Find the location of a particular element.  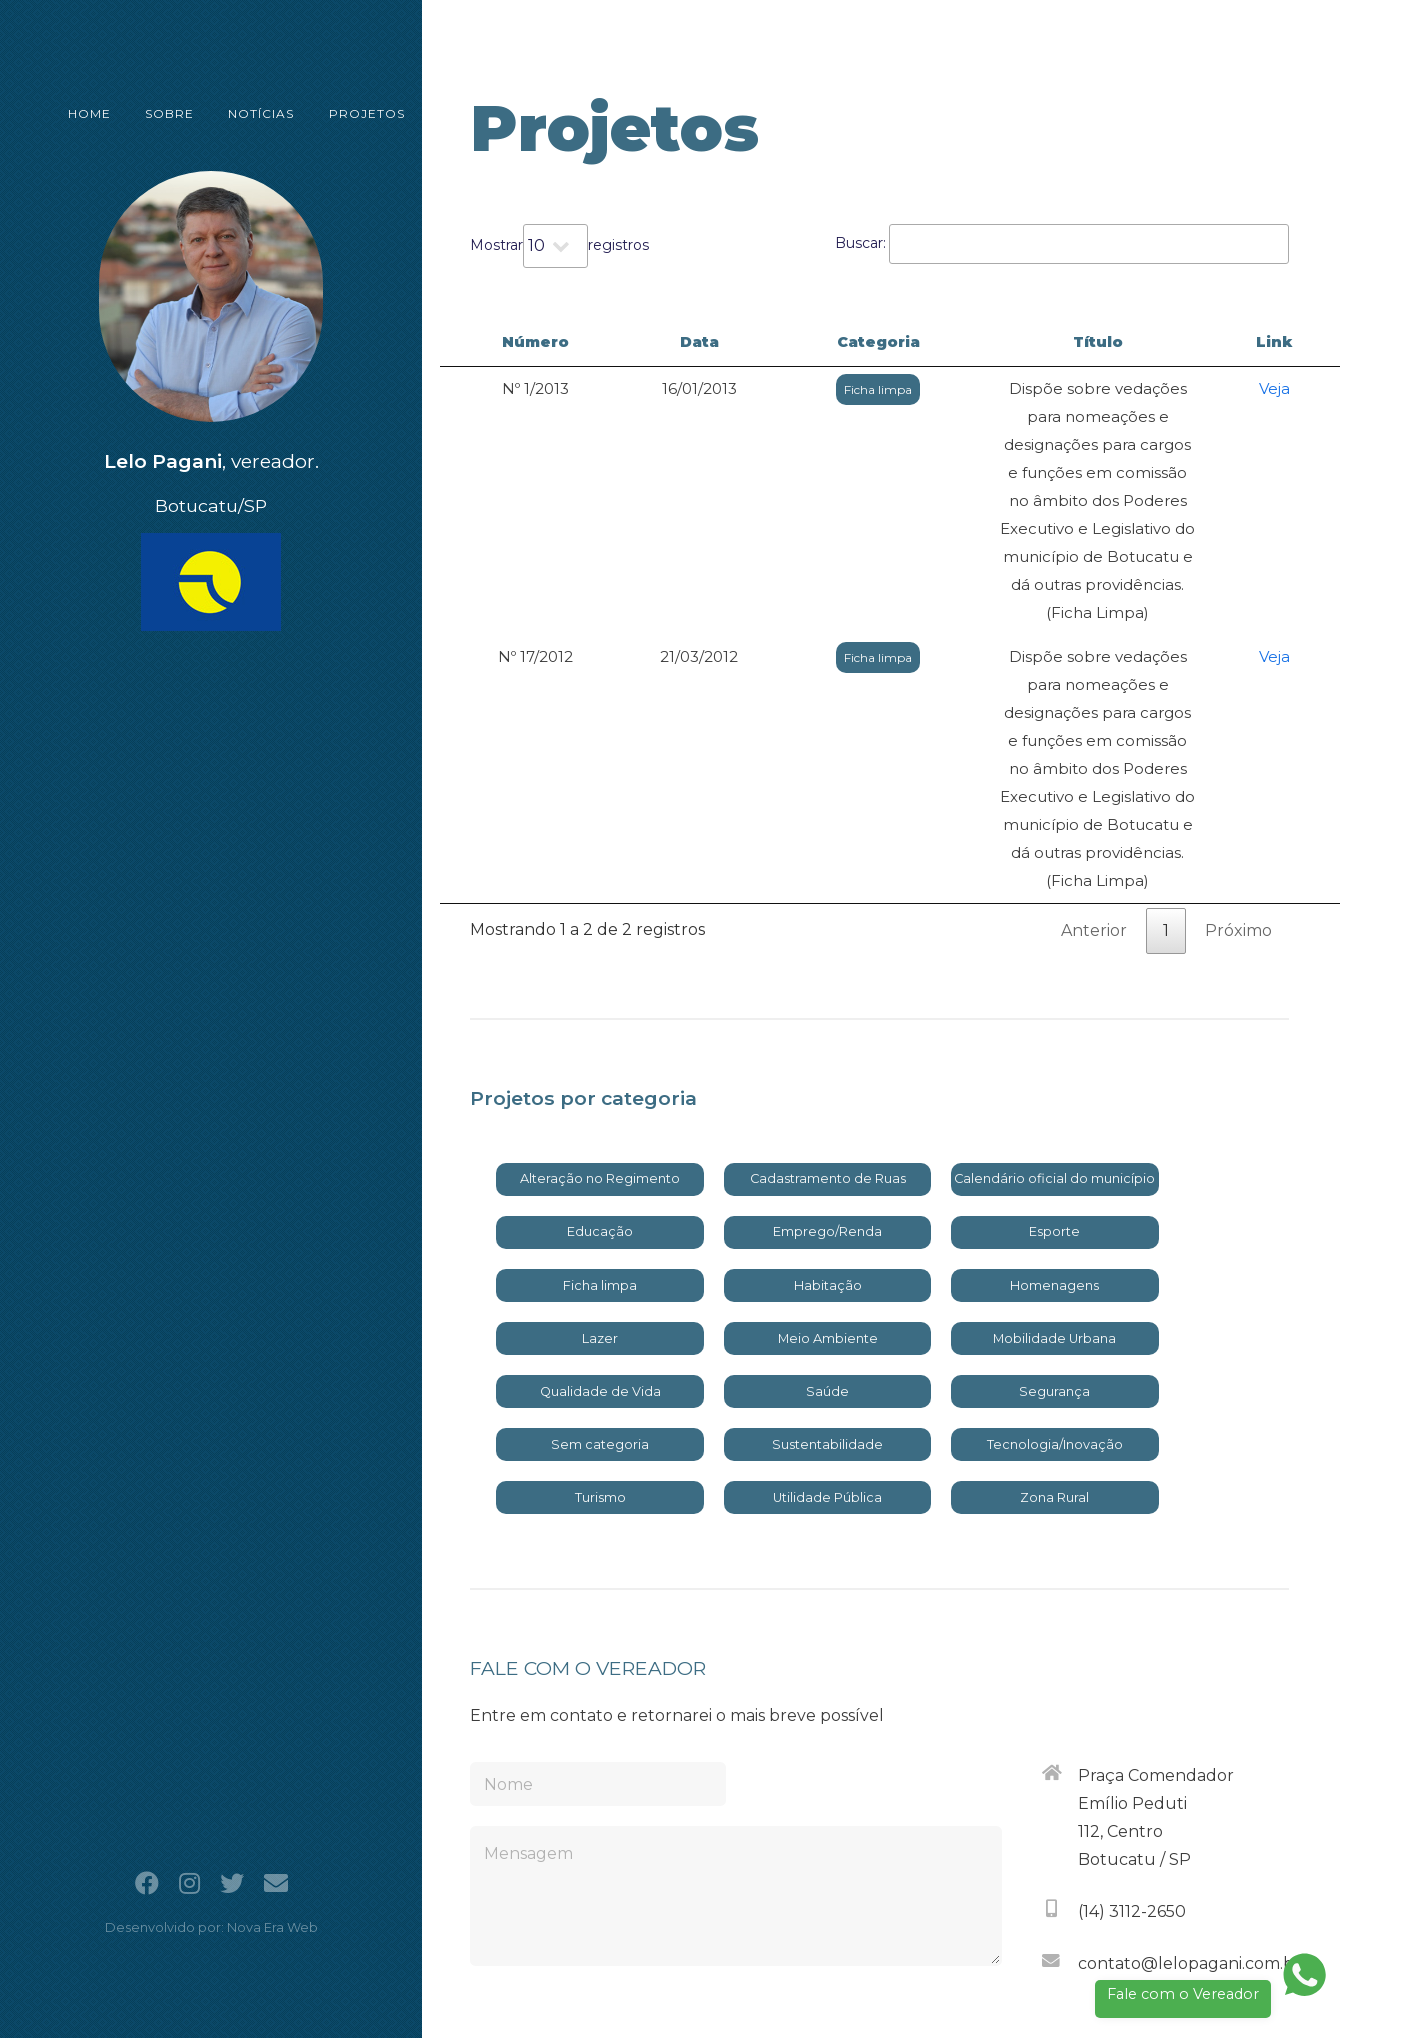

Esporte is located at coordinates (1054, 1007).